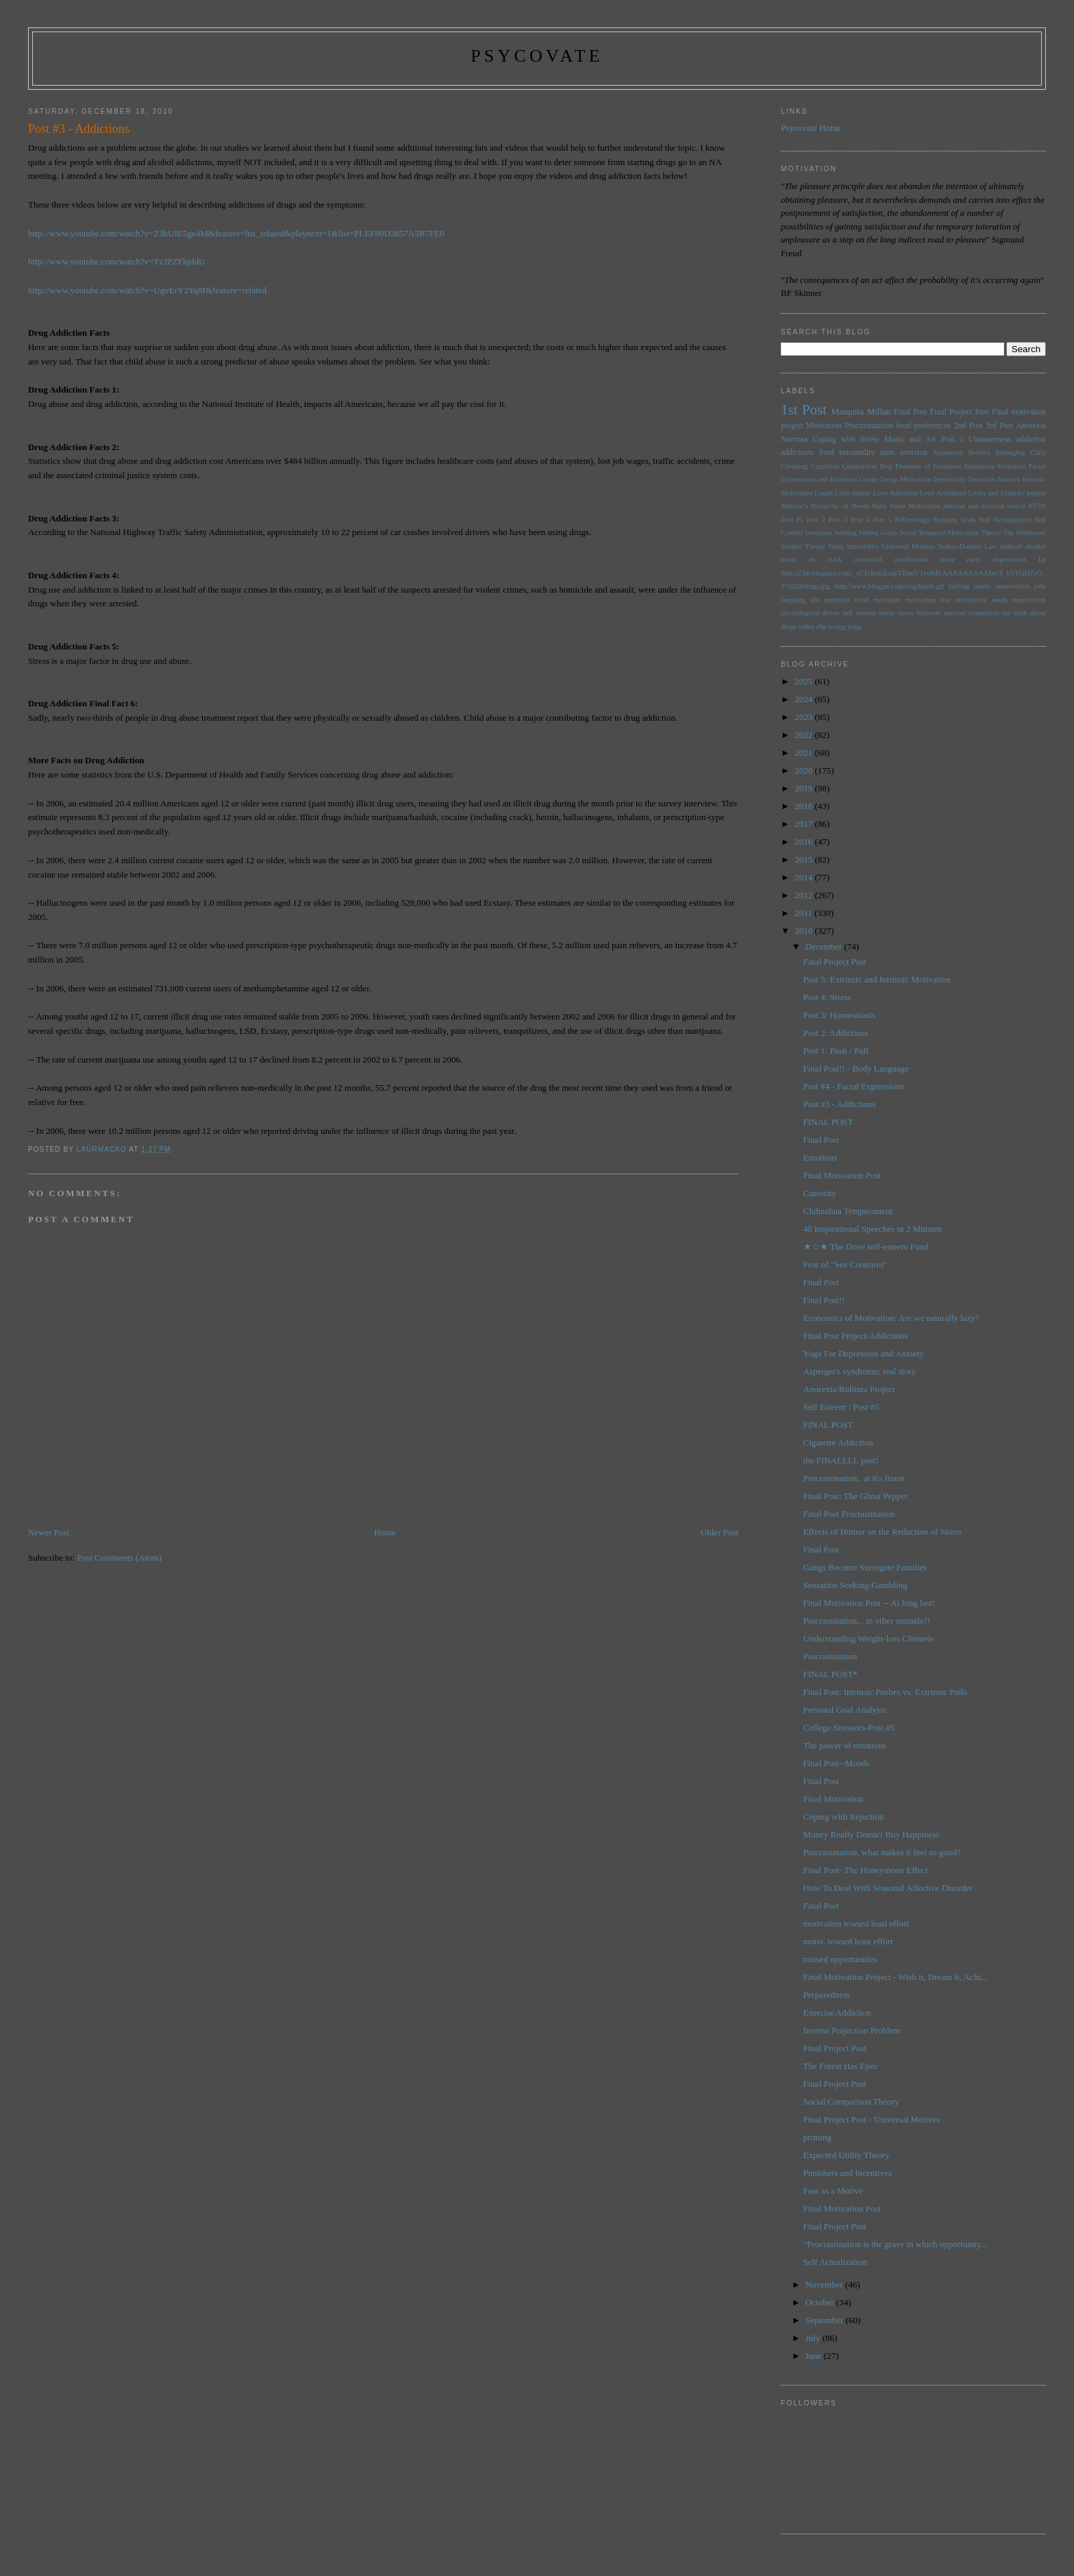 The height and width of the screenshot is (2576, 1074). I want to click on Yoga For Depression and Anxiety, so click(863, 1353).